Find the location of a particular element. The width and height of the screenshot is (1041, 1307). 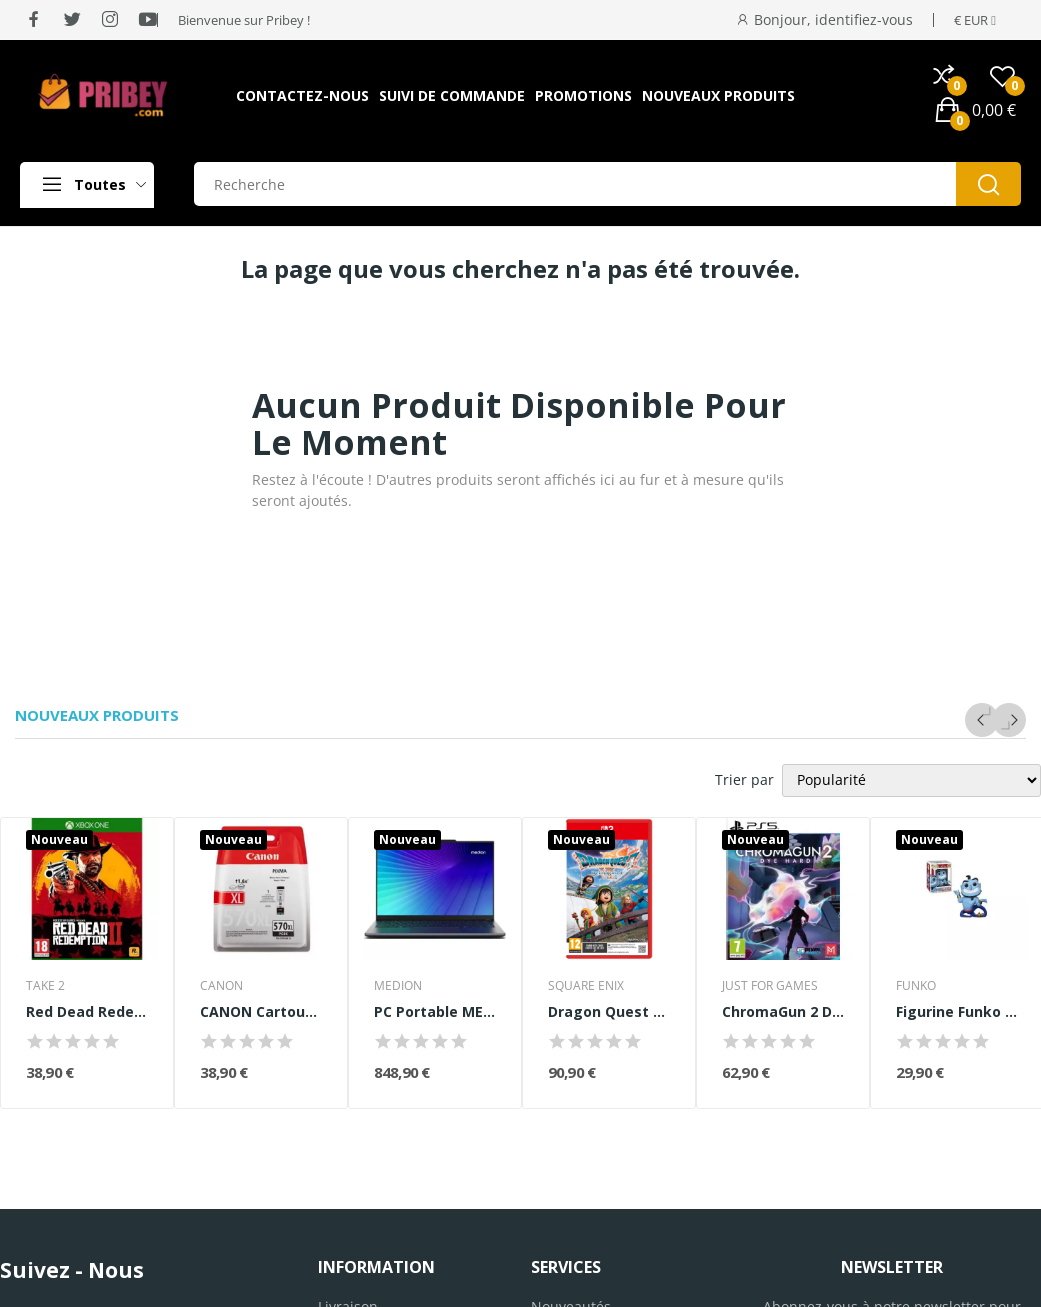

CANON is located at coordinates (221, 986).